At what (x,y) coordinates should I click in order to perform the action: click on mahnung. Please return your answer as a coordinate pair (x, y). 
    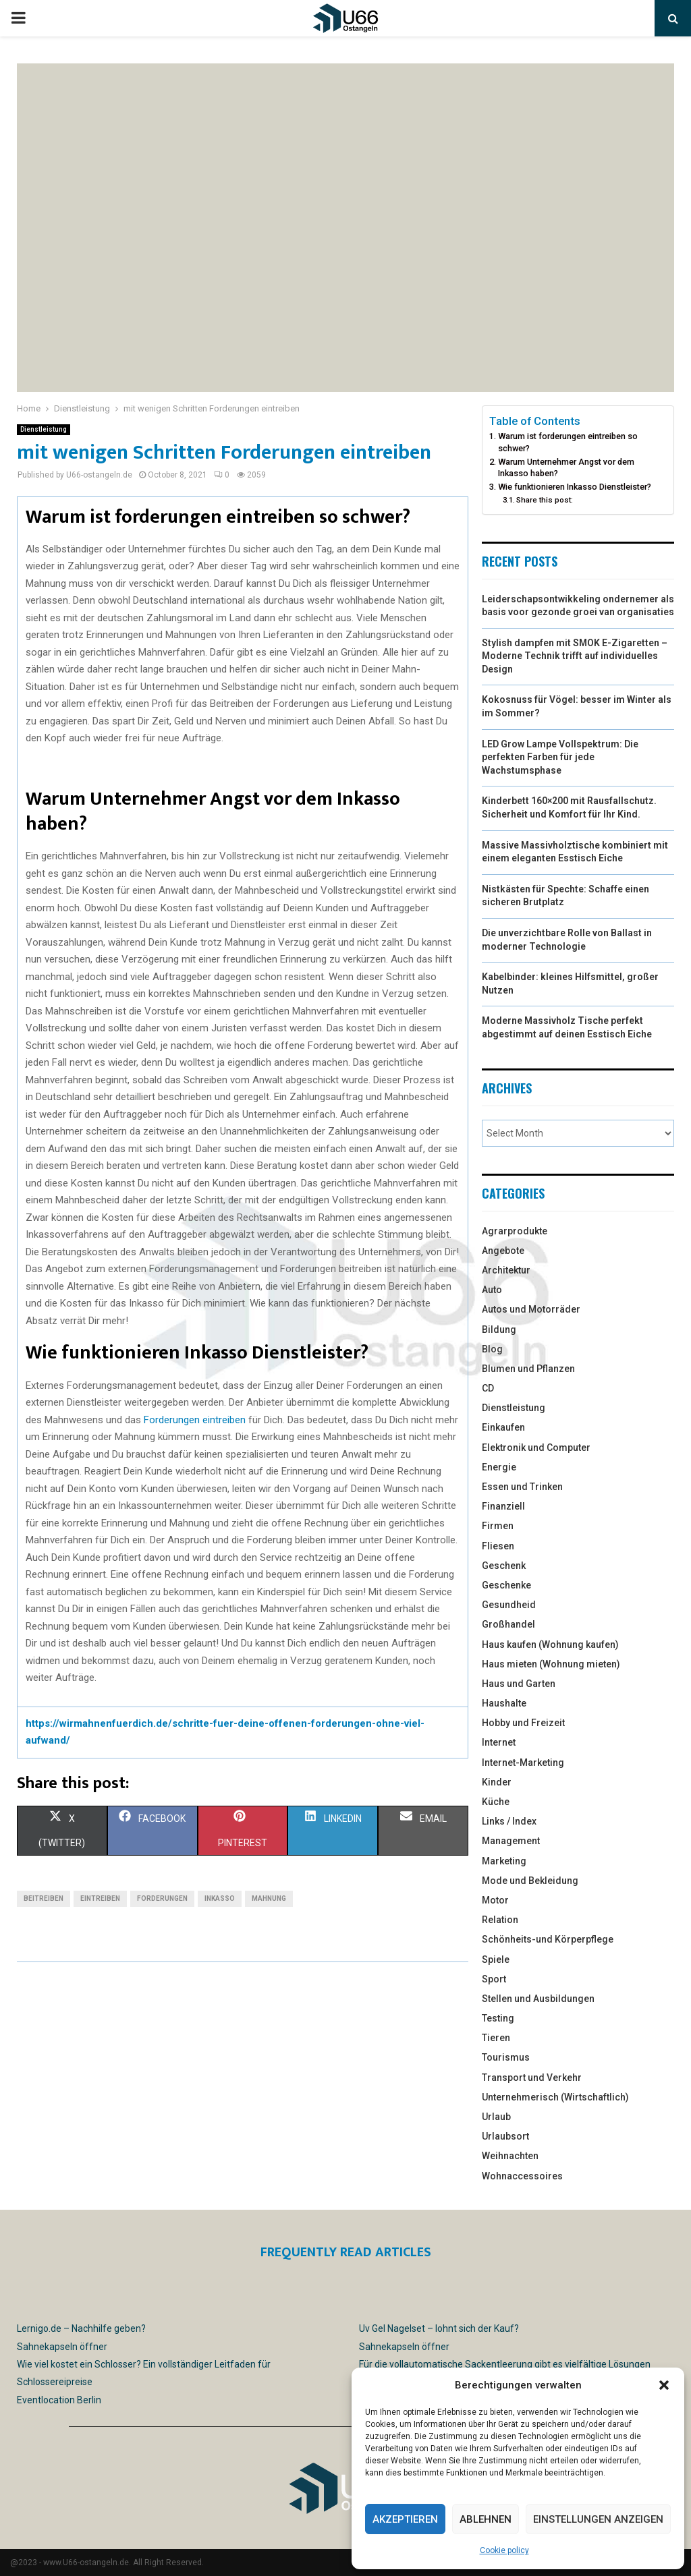
    Looking at the image, I should click on (269, 1898).